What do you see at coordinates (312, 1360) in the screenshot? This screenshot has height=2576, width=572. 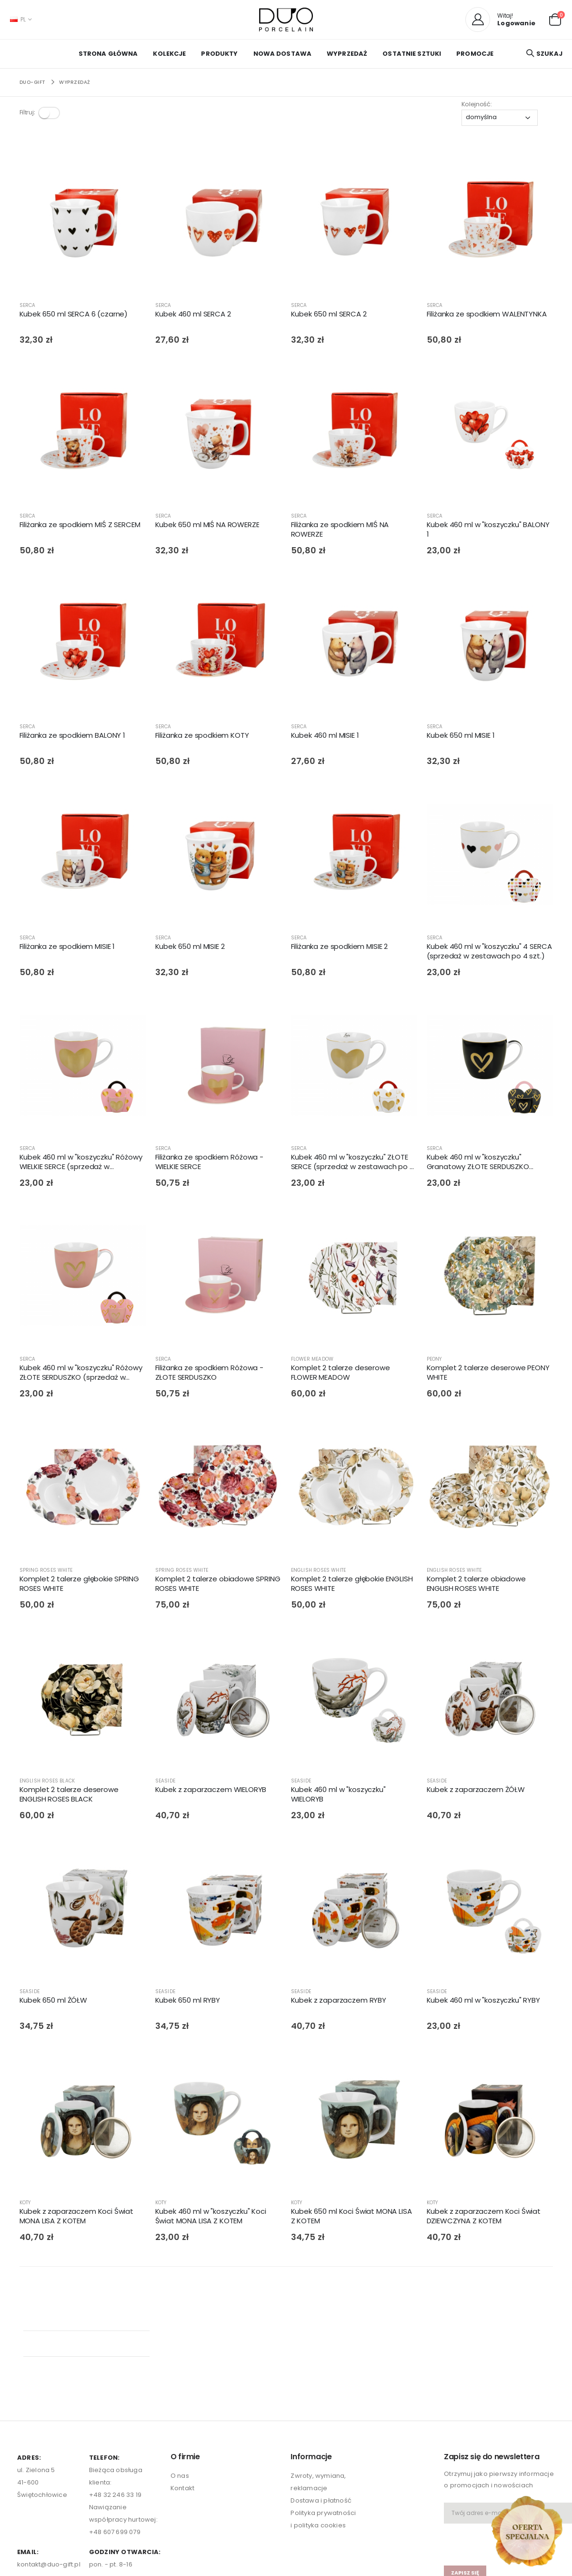 I see `FLOWER MEADOW` at bounding box center [312, 1360].